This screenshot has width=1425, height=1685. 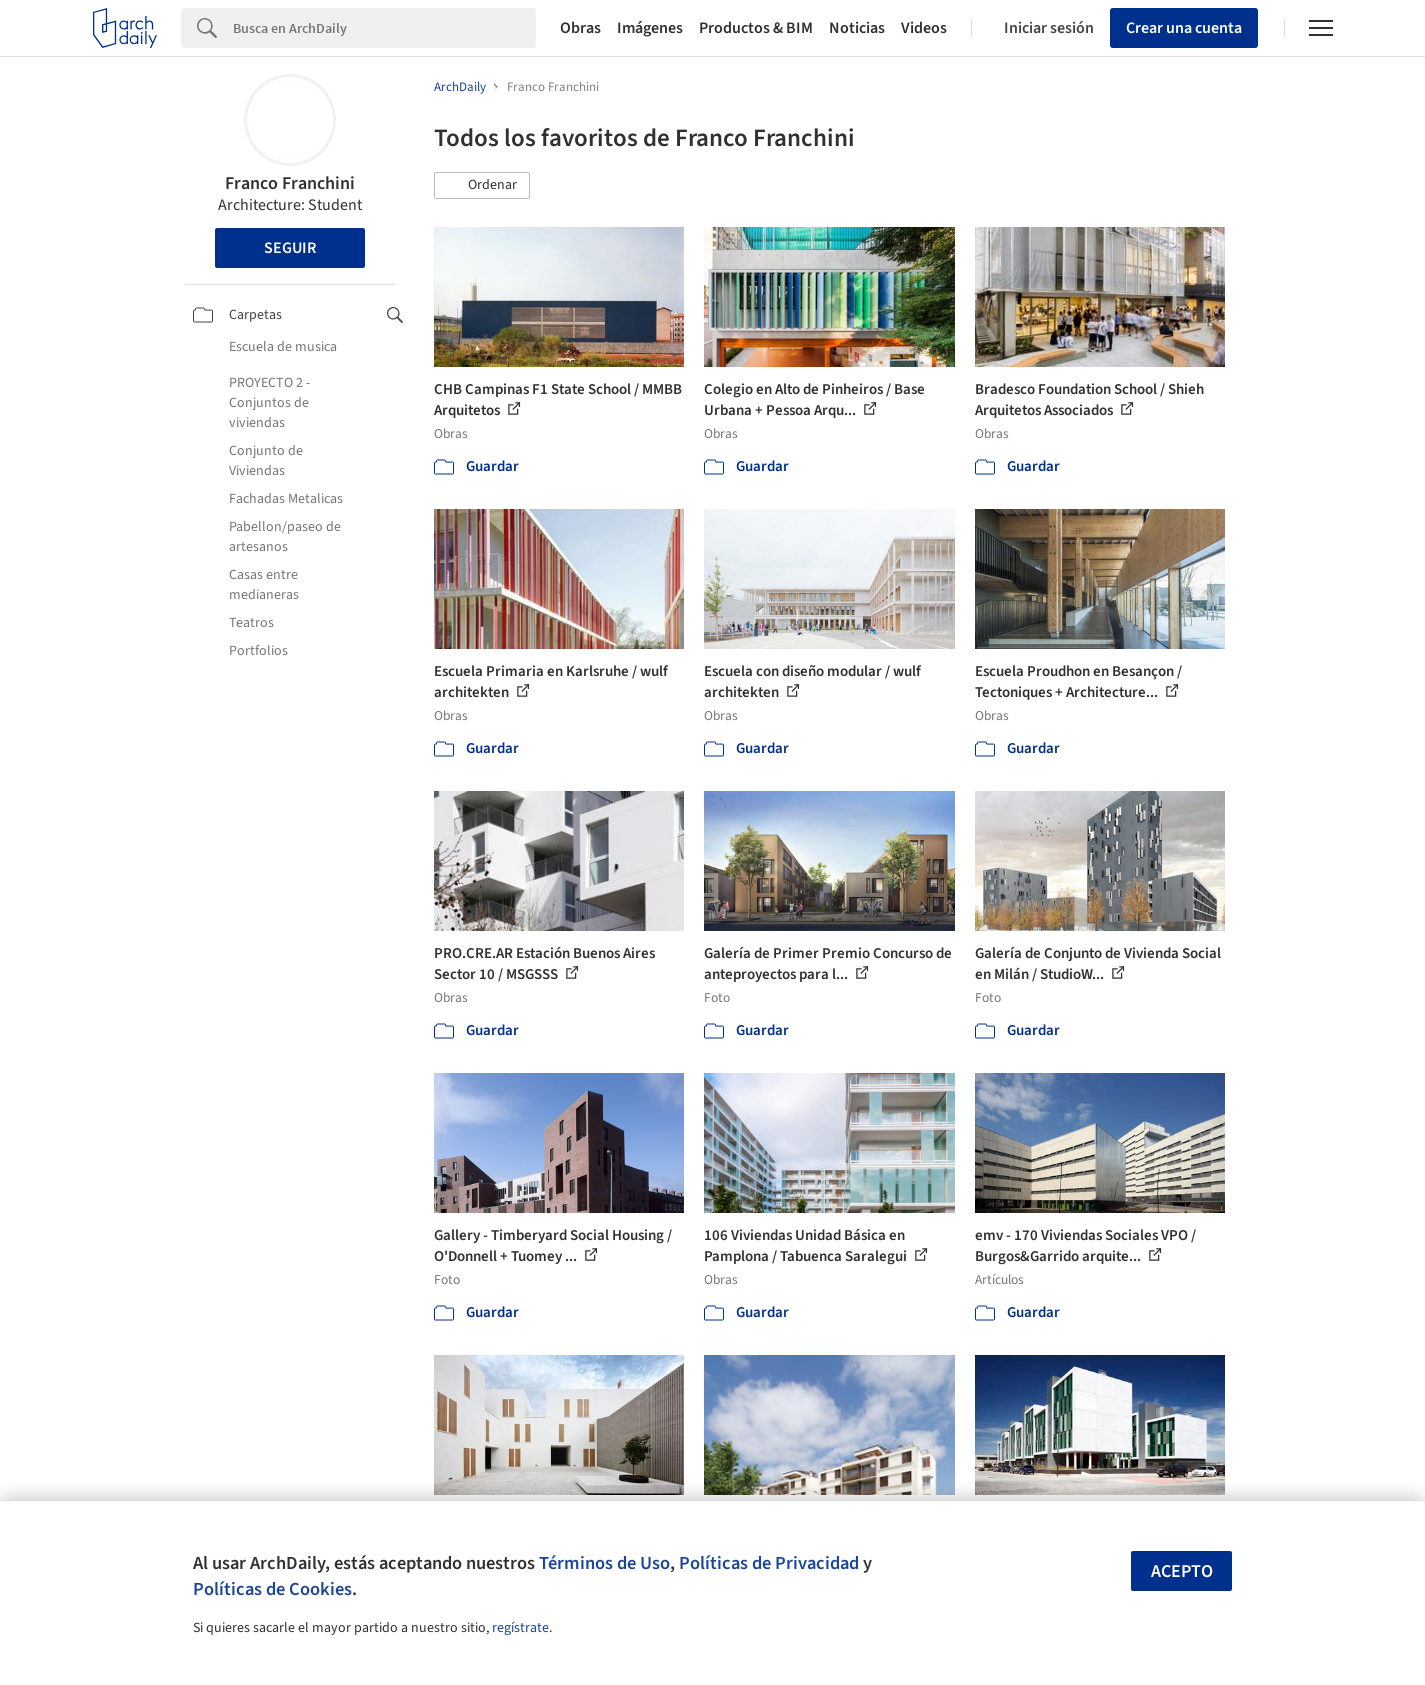 I want to click on Videos, so click(x=924, y=28).